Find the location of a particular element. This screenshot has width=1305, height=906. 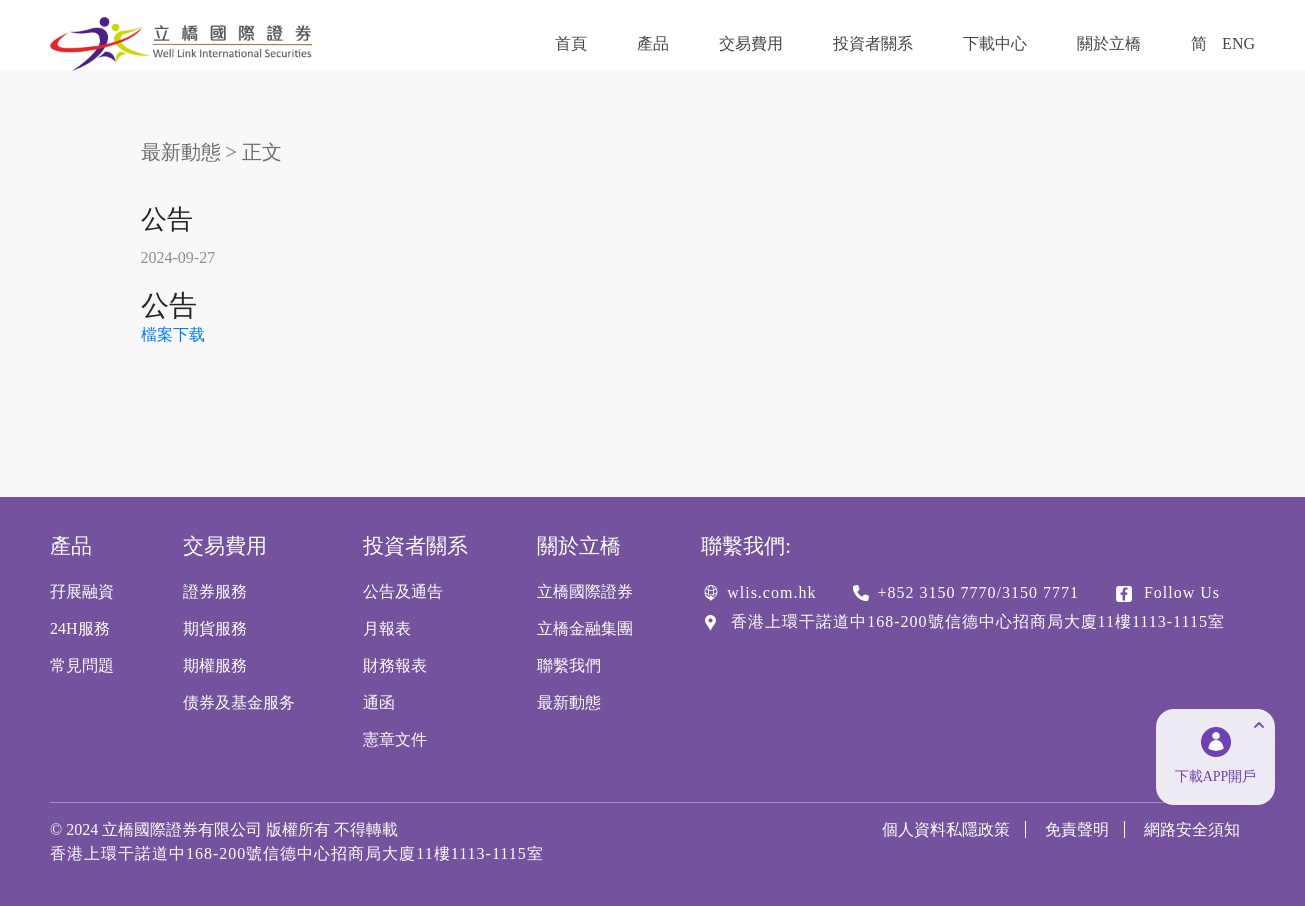

投資者關系 is located at coordinates (873, 43).